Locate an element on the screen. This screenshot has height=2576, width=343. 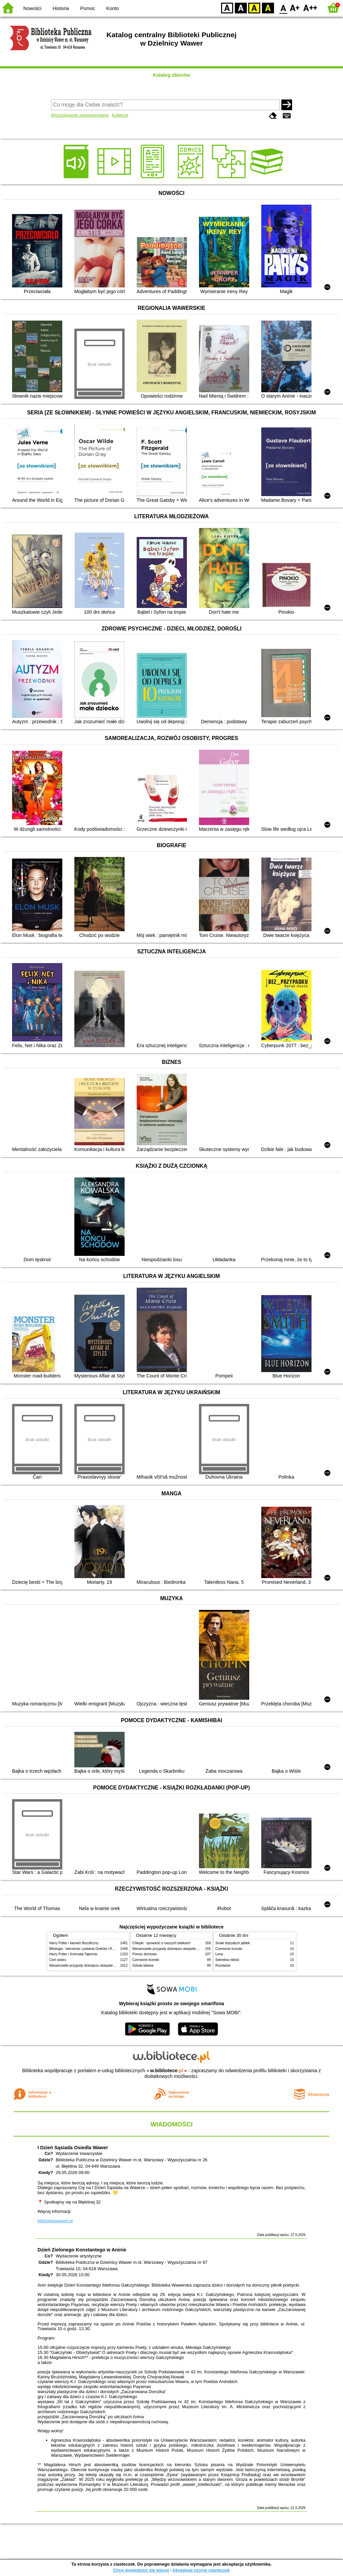
BY is located at coordinates (267, 7).